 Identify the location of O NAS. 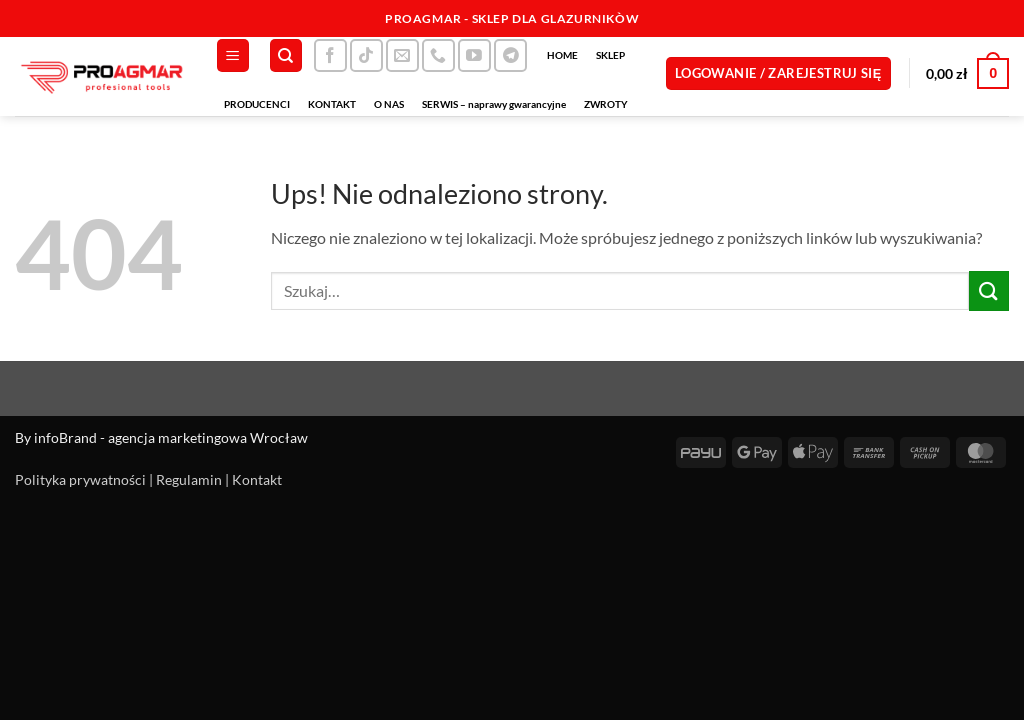
(389, 104).